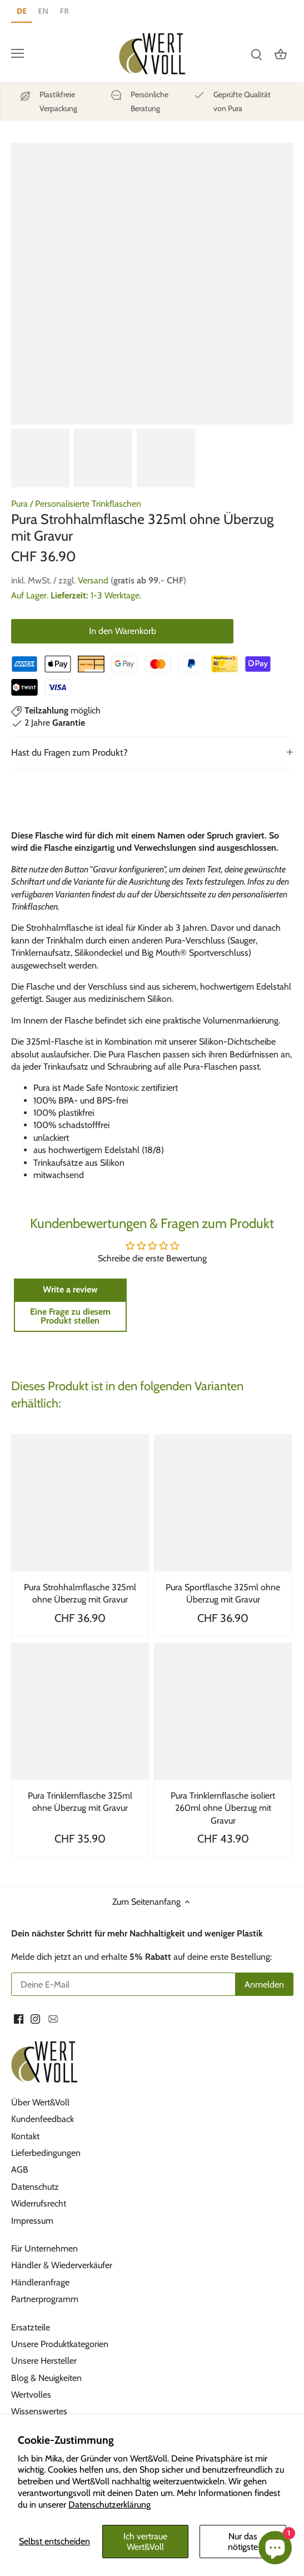  I want to click on Lieferbedingungen, so click(46, 2153).